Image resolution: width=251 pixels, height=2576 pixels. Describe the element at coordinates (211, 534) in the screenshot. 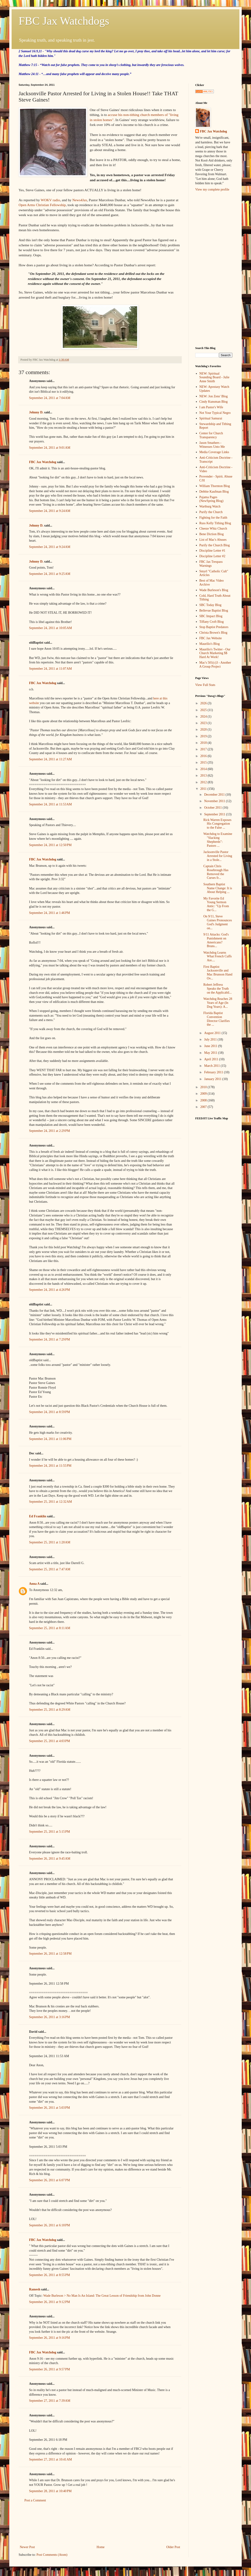

I see `Bene Diction Blog` at that location.